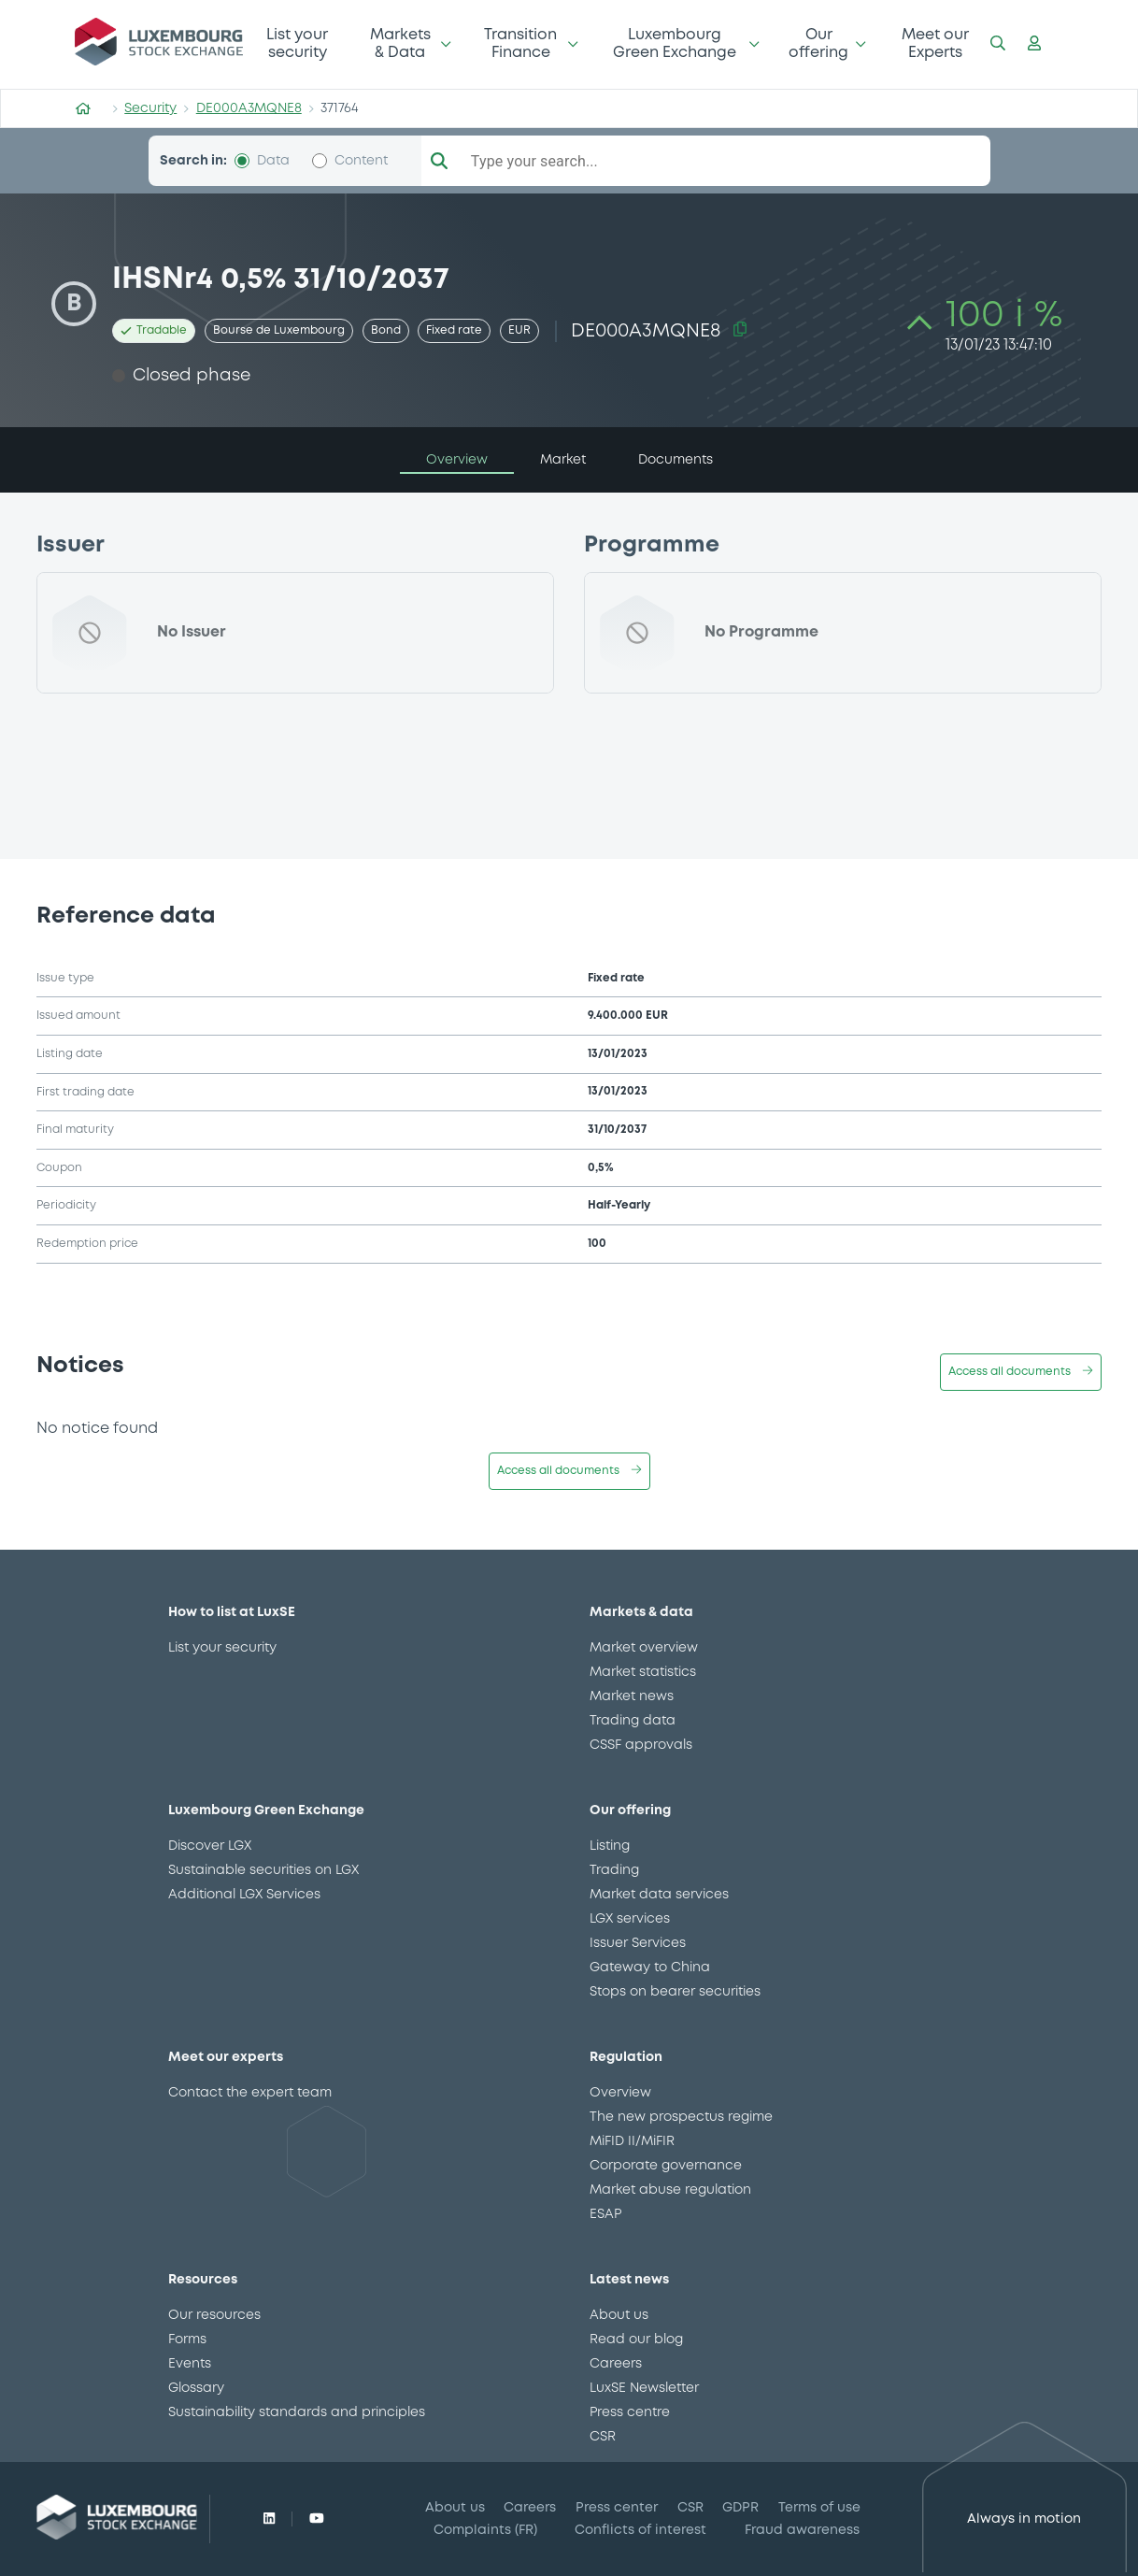  Describe the element at coordinates (196, 2388) in the screenshot. I see `Glossary` at that location.